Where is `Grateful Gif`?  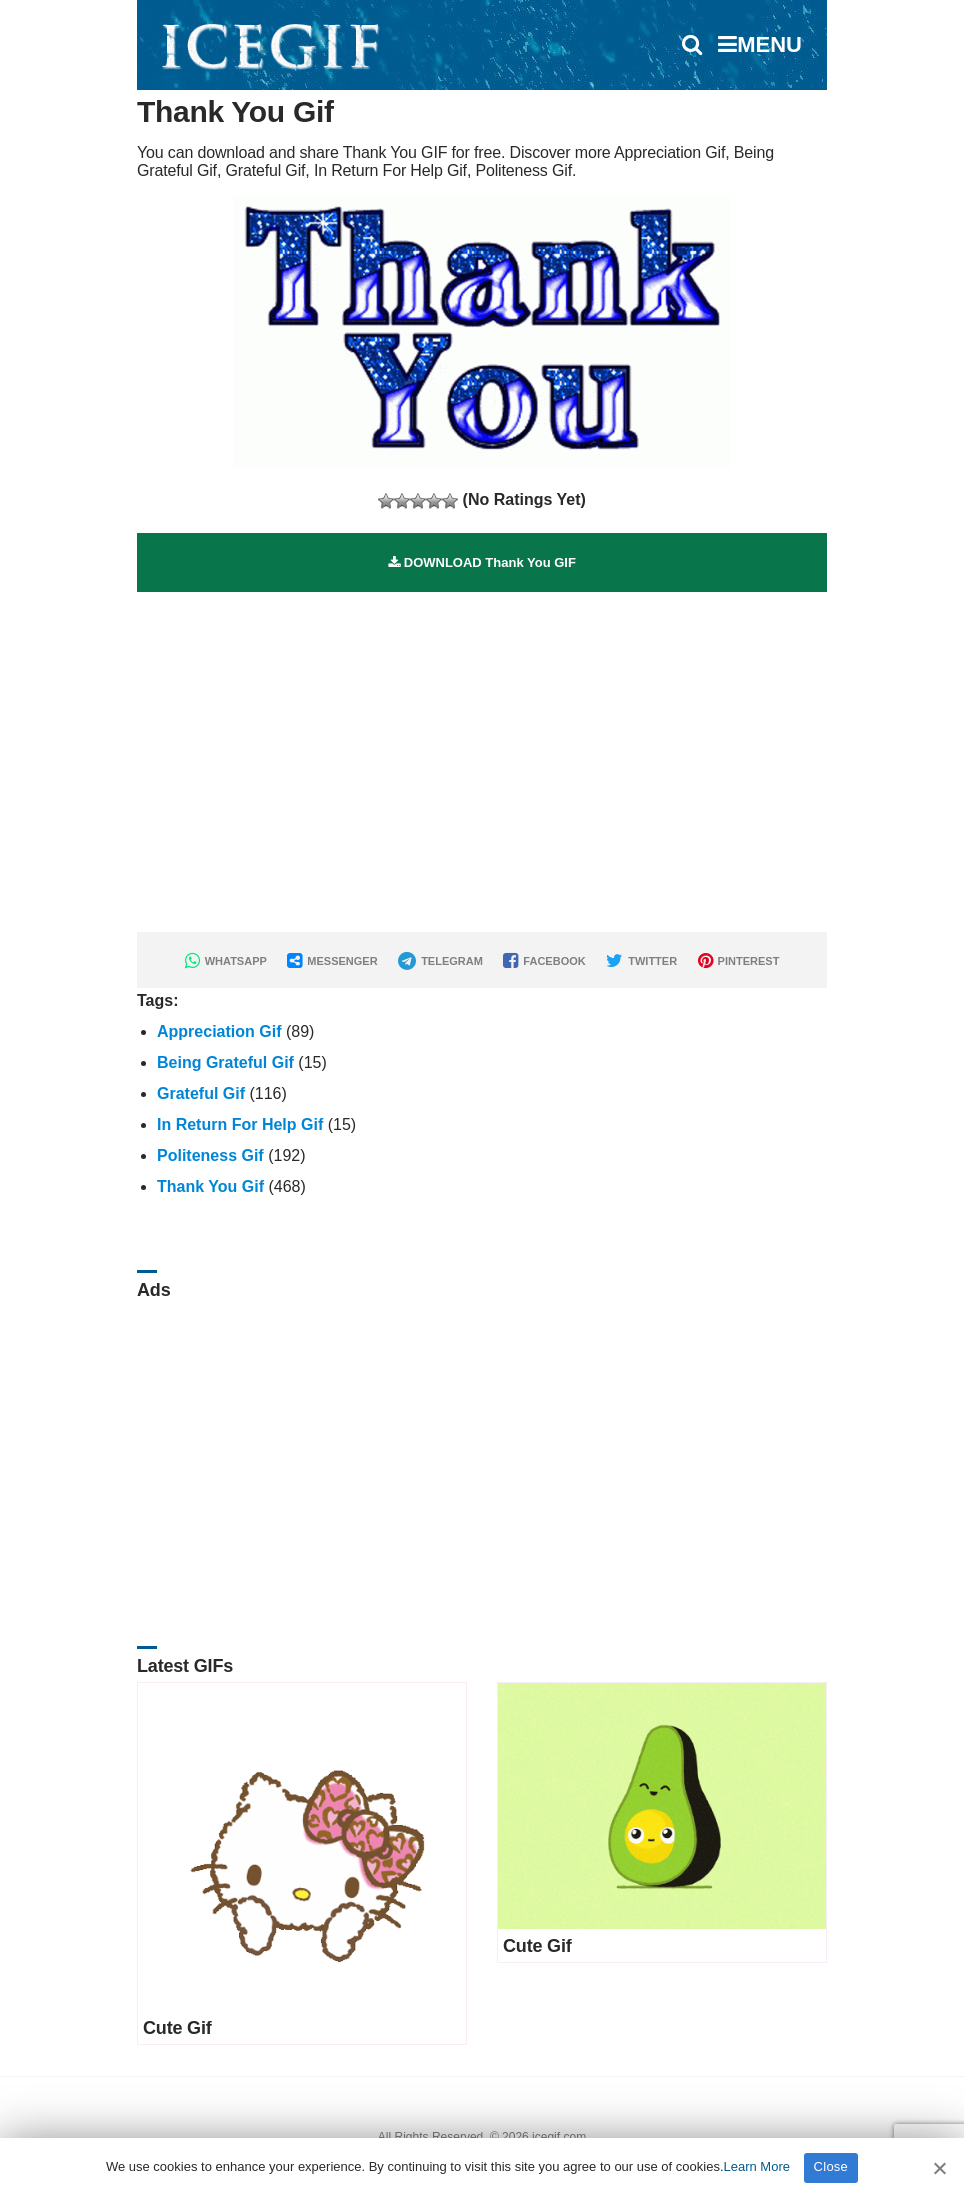 Grateful Gif is located at coordinates (201, 1093).